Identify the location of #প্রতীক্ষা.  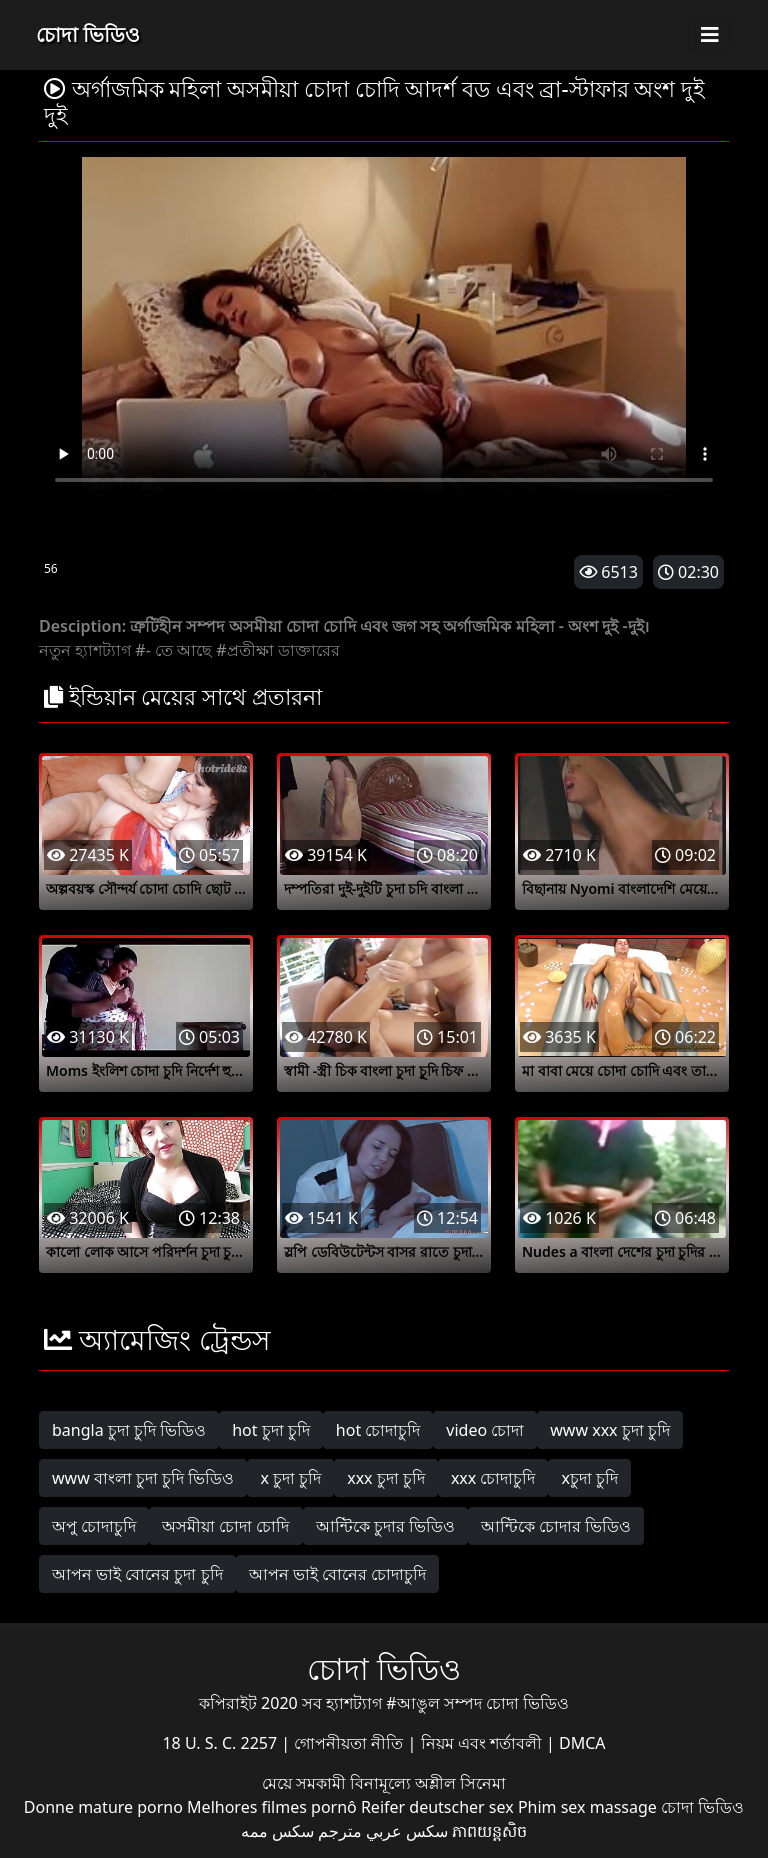
(244, 650).